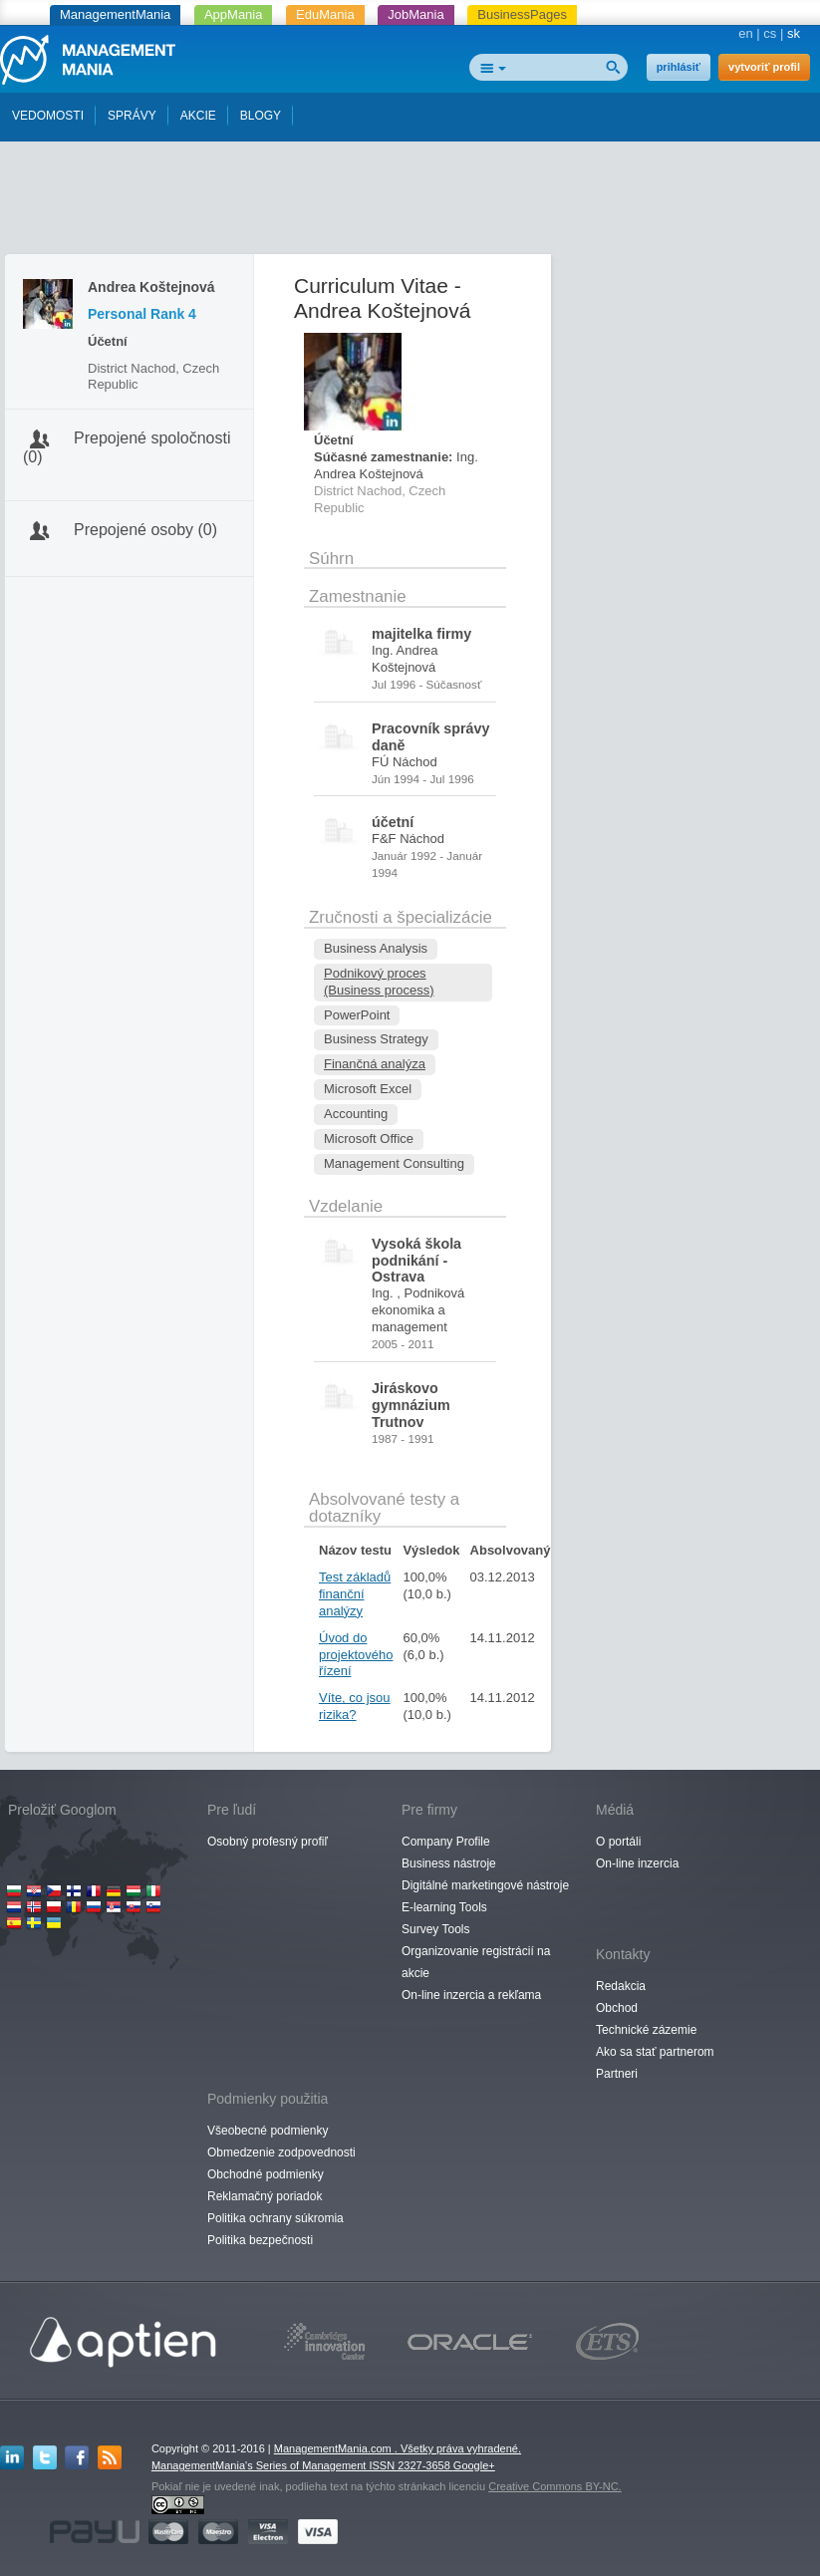 The height and width of the screenshot is (2576, 820). What do you see at coordinates (485, 1885) in the screenshot?
I see `Digitálné marketingové nástroje` at bounding box center [485, 1885].